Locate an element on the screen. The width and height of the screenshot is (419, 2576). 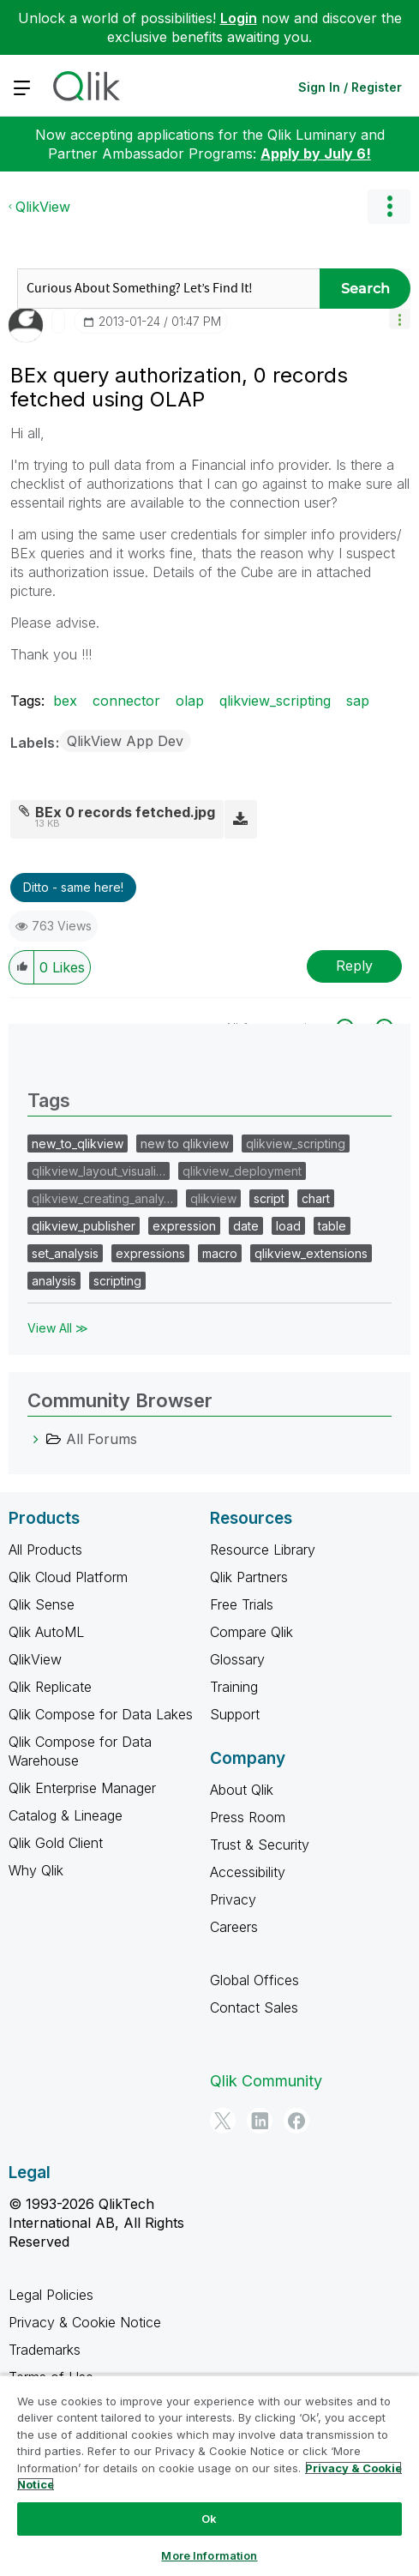
Ok is located at coordinates (209, 2518).